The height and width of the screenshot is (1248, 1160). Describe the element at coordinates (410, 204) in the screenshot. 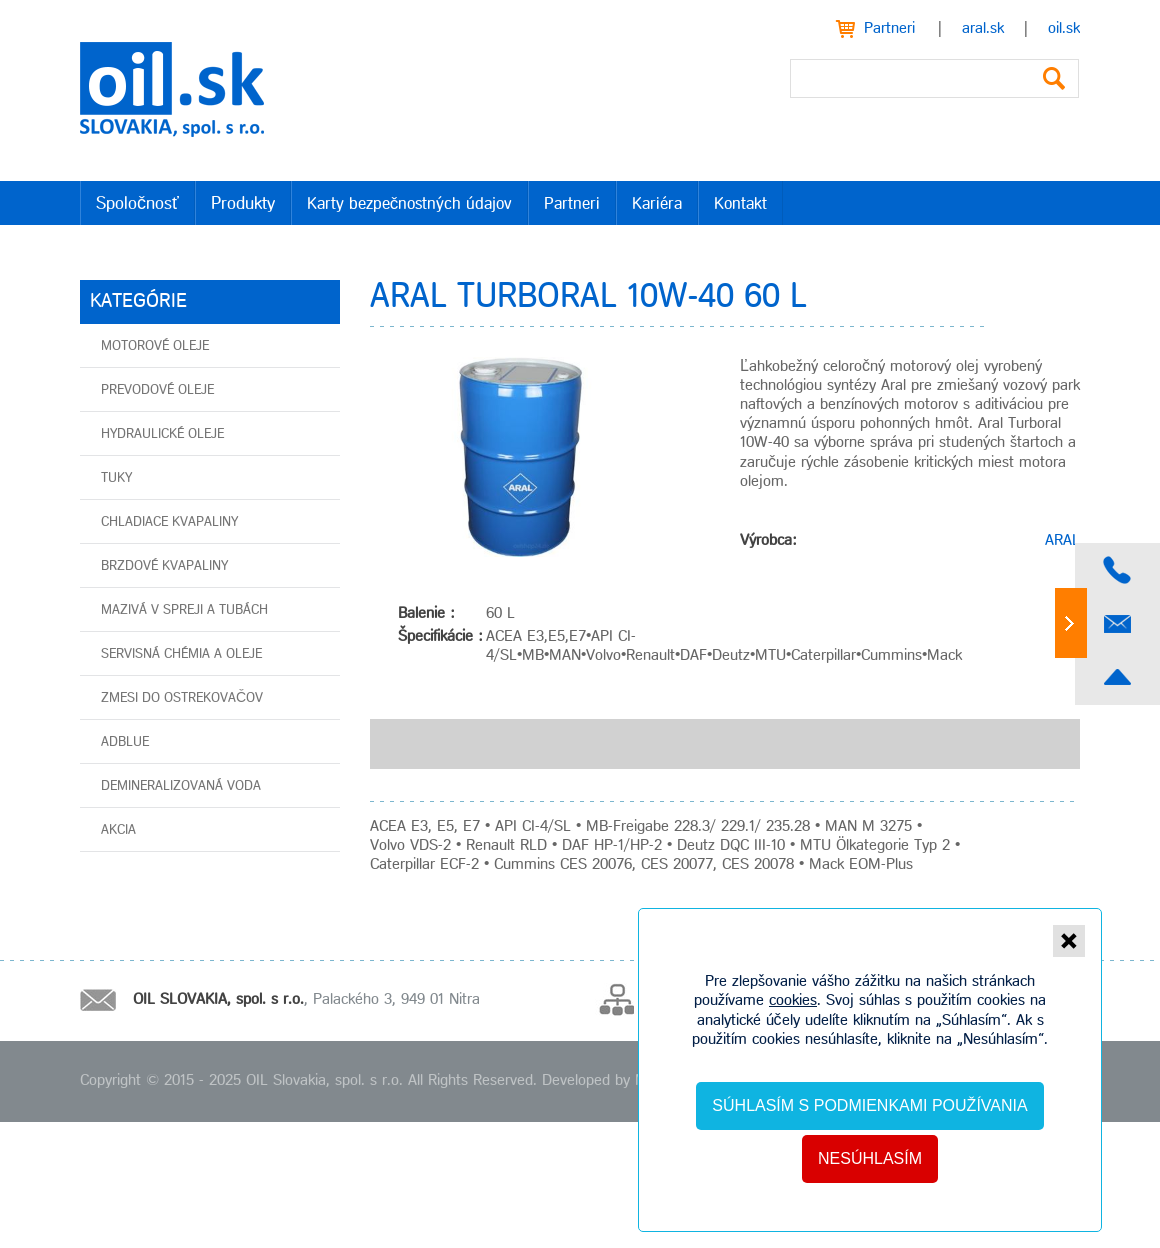

I see `Karty bezpečnostných údajov` at that location.